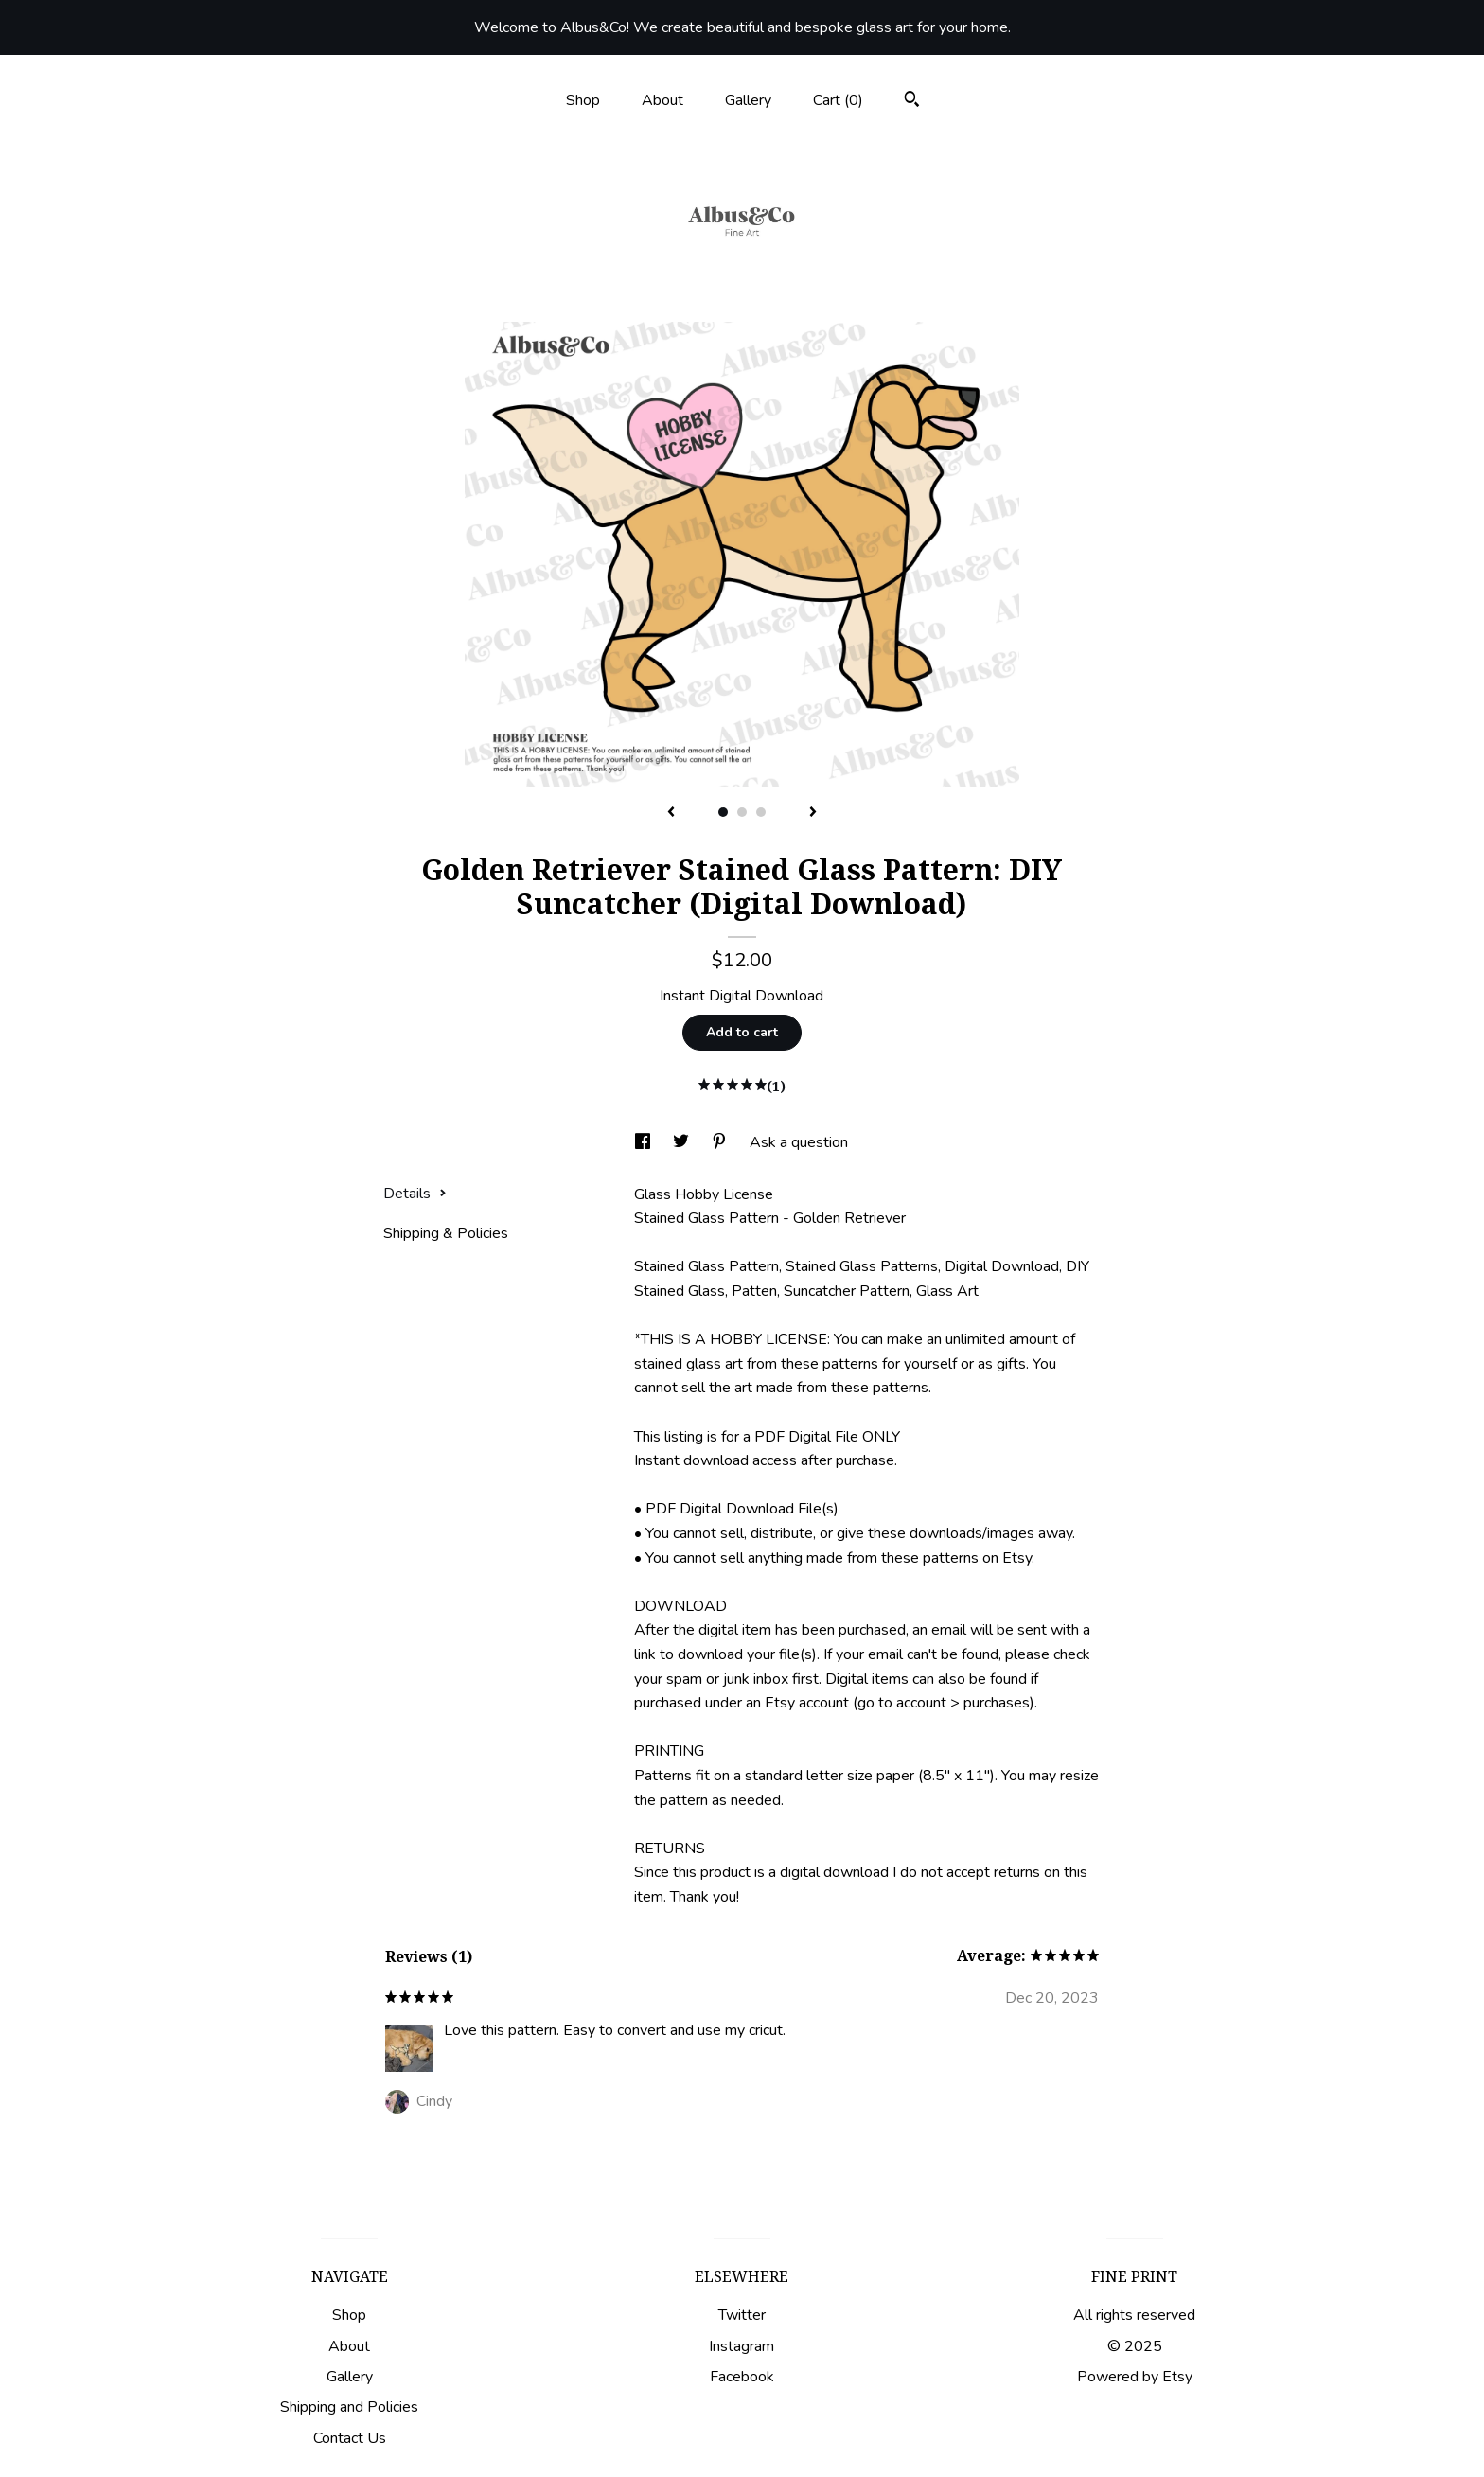 The height and width of the screenshot is (2477, 1484). I want to click on Shipping and Policies, so click(349, 2407).